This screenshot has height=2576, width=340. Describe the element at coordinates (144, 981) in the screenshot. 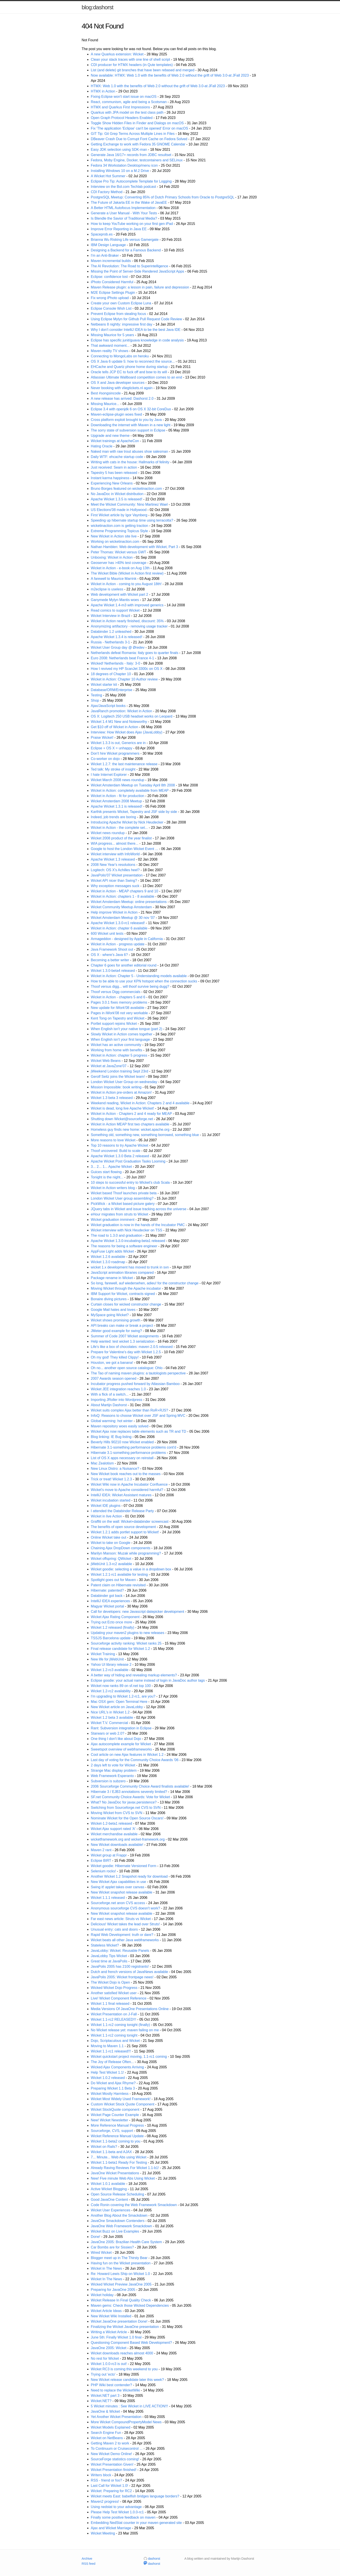

I see `How to be able to use your KPN hotspot when the connection sucks` at that location.